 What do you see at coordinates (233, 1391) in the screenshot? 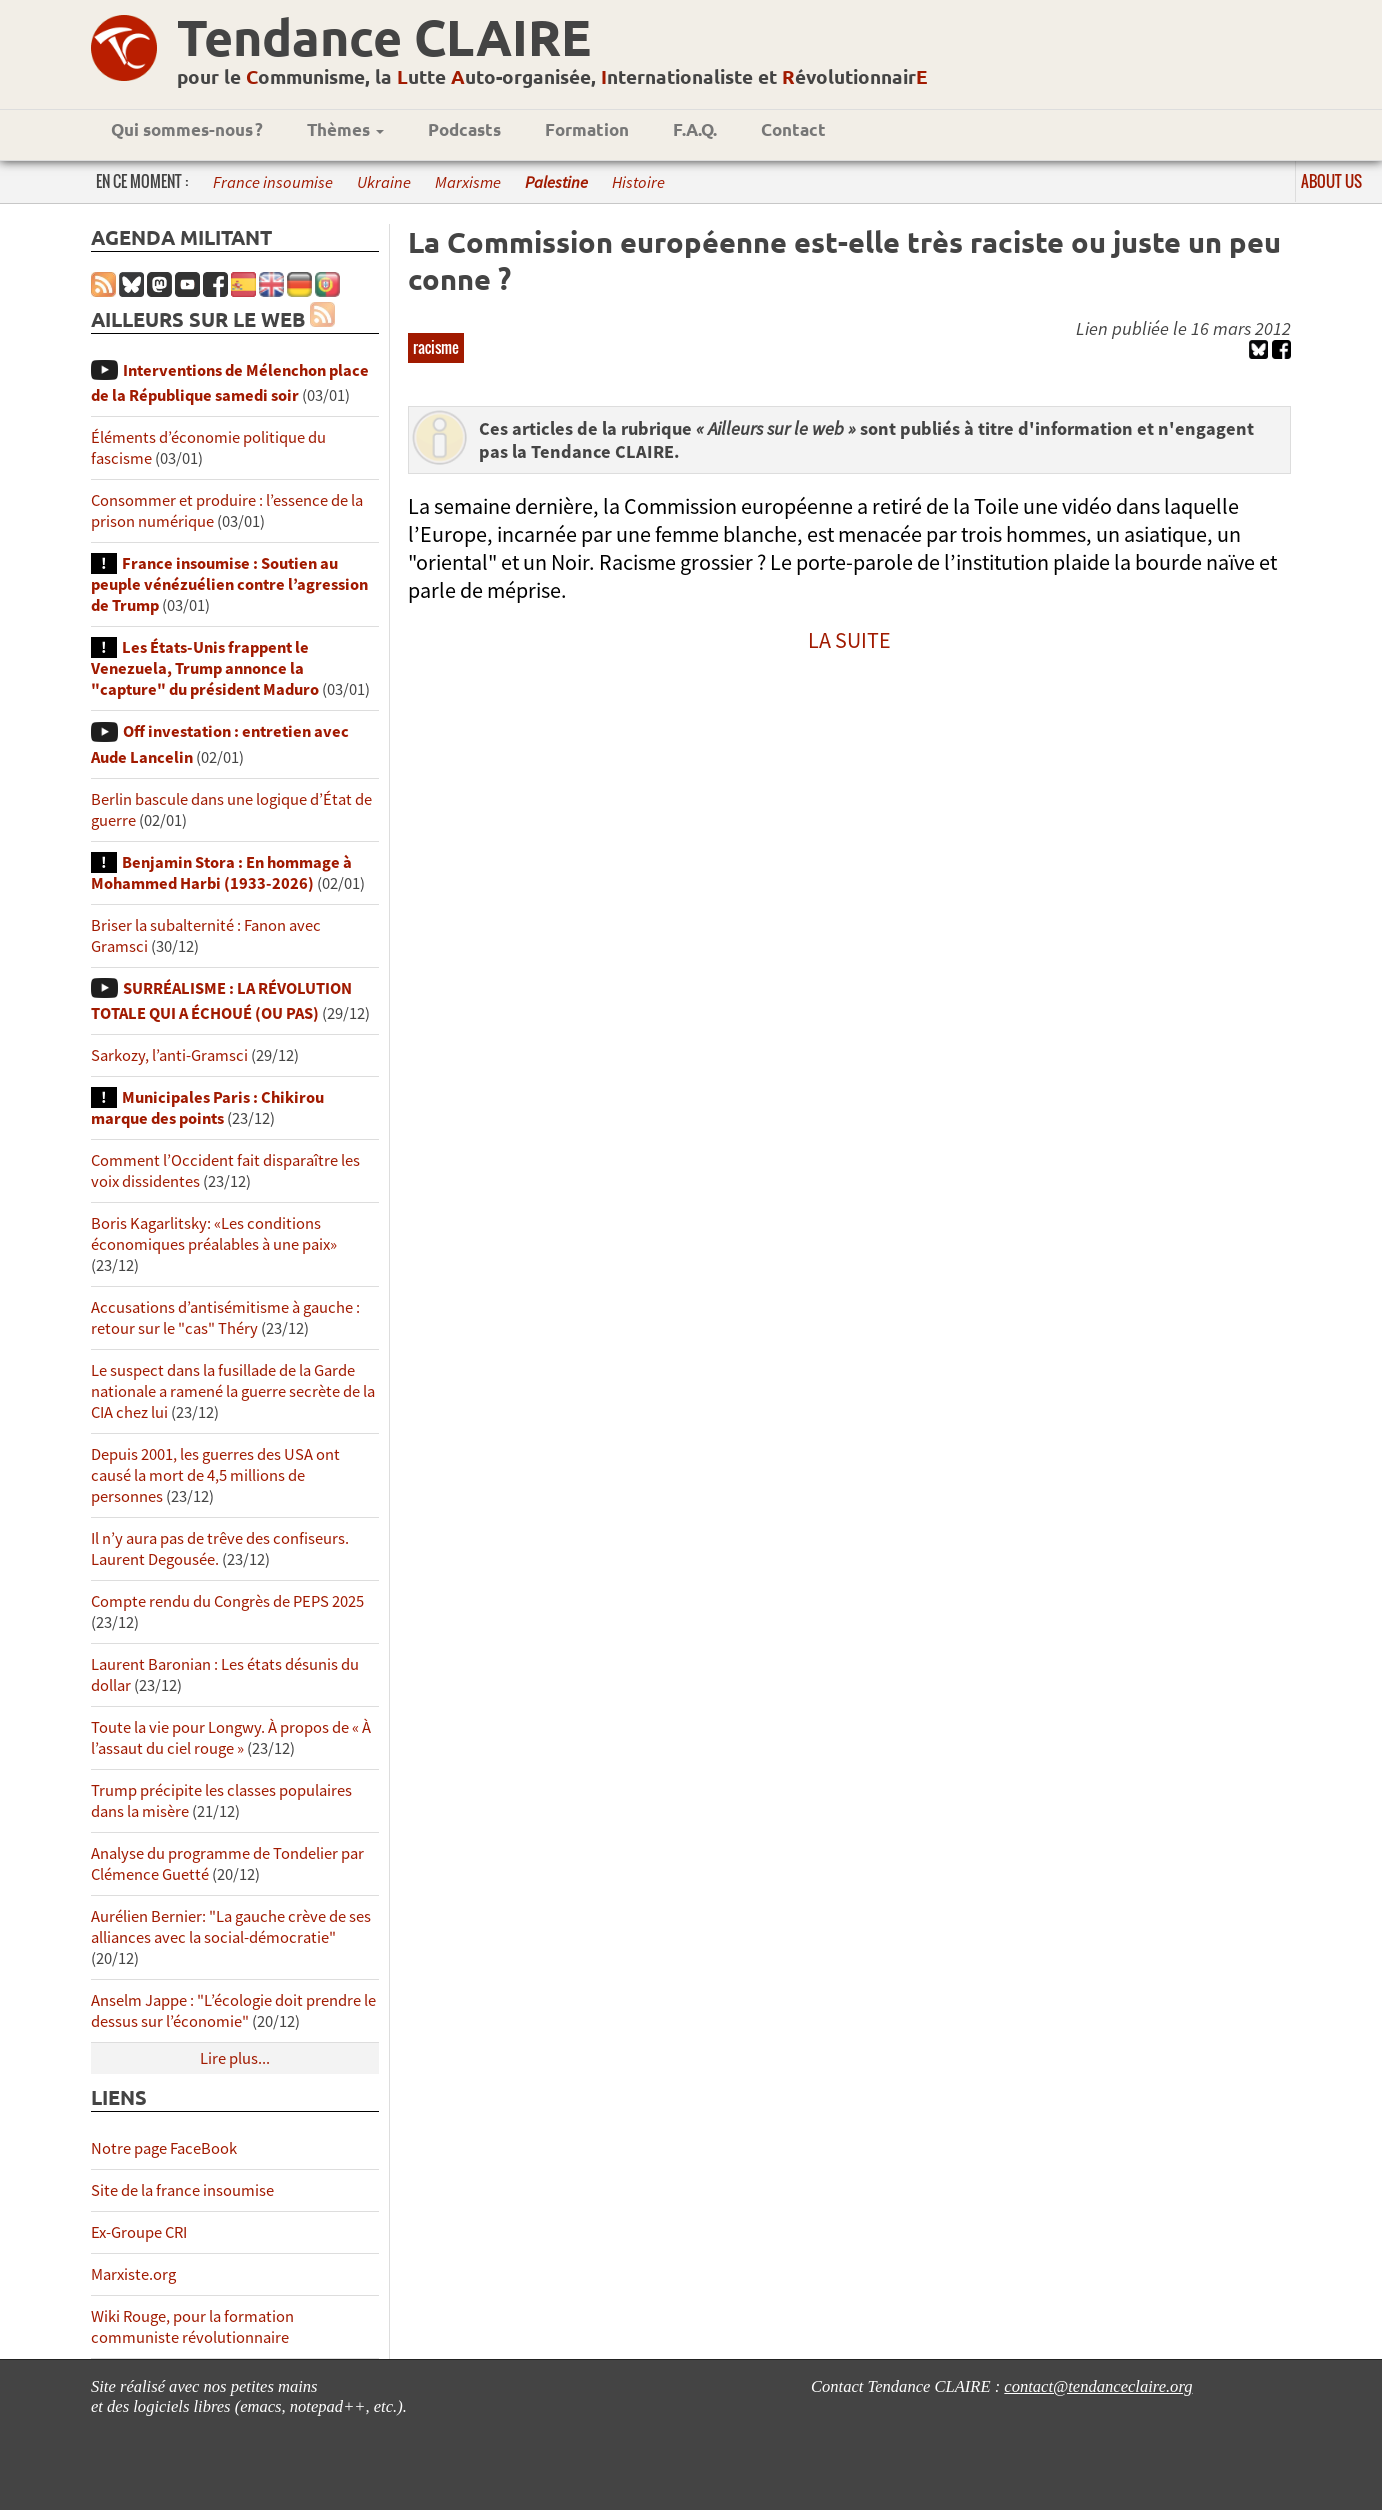
I see `Le suspect dans la fusillade de la Garde nationale a ramené la guerre secrète de la CIA chez lui` at bounding box center [233, 1391].